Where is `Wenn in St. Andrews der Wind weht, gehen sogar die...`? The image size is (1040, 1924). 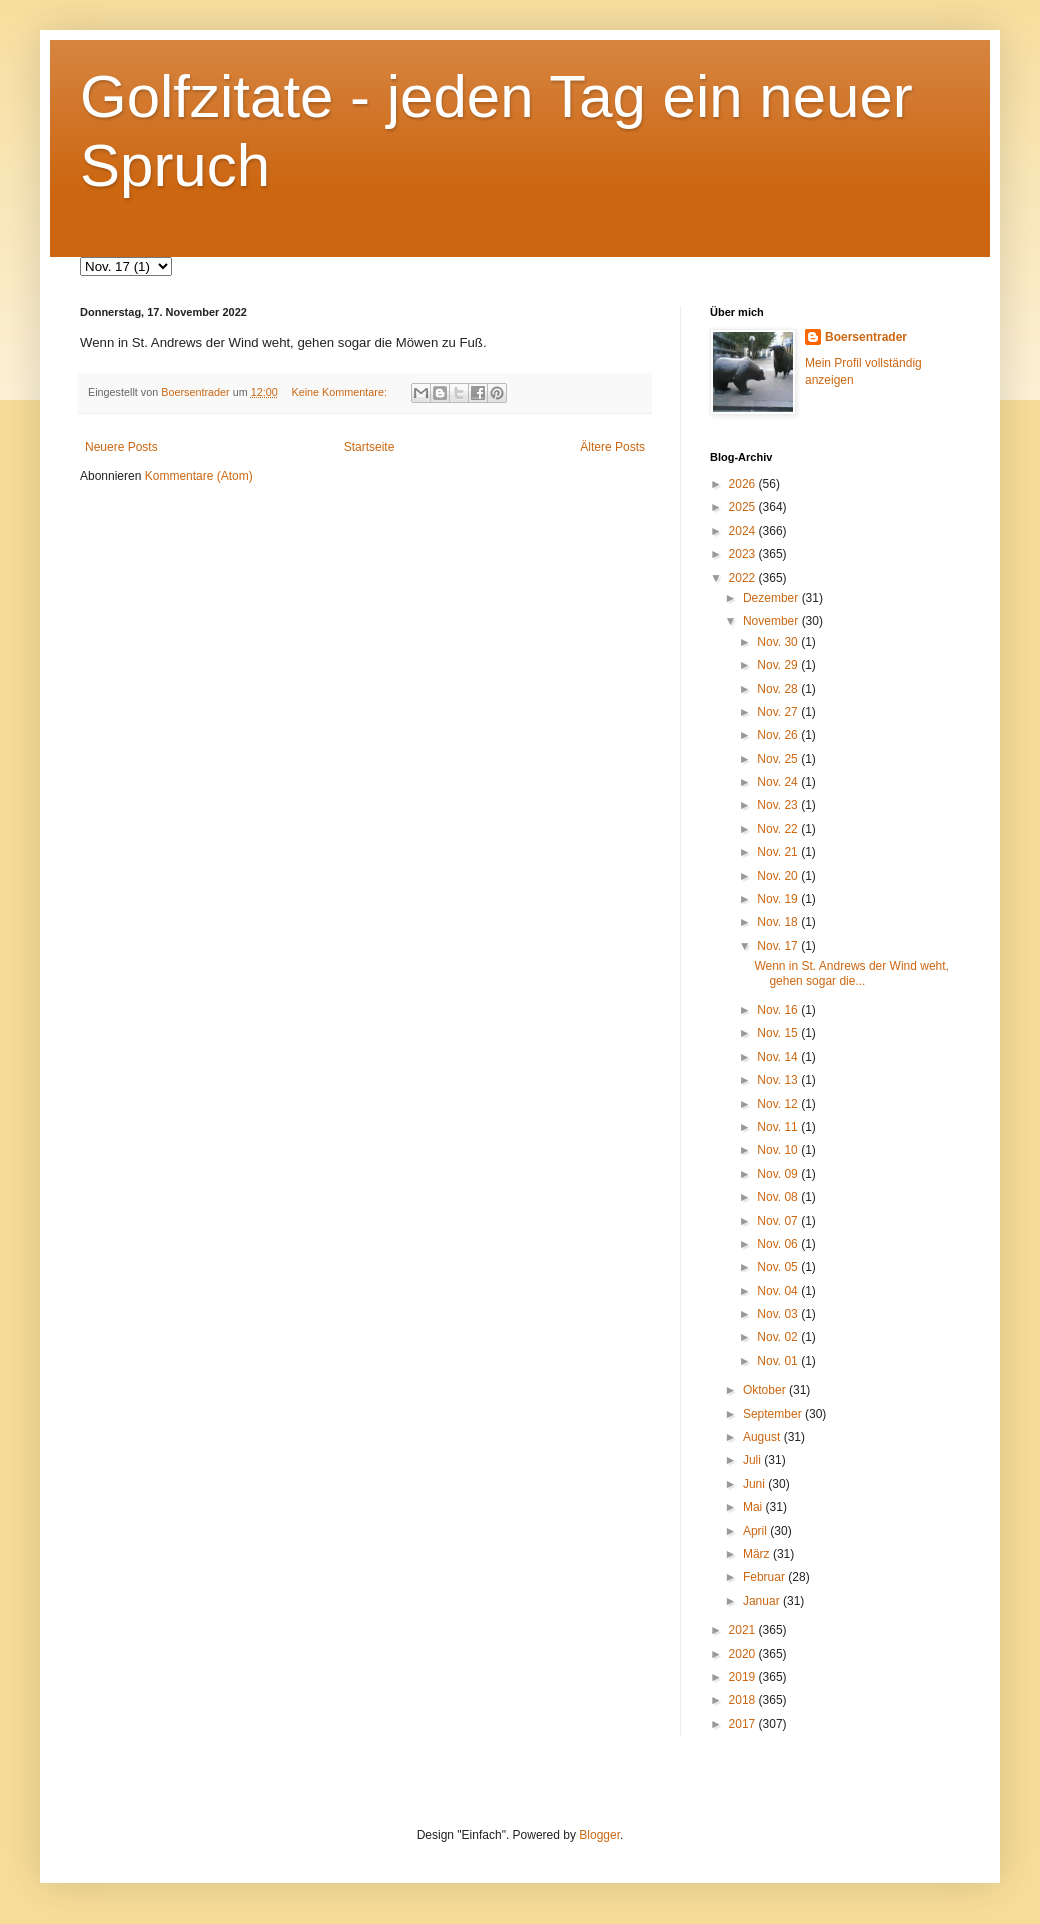
Wenn in St. Andrews der Wind weht, gehen sogar die... is located at coordinates (851, 973).